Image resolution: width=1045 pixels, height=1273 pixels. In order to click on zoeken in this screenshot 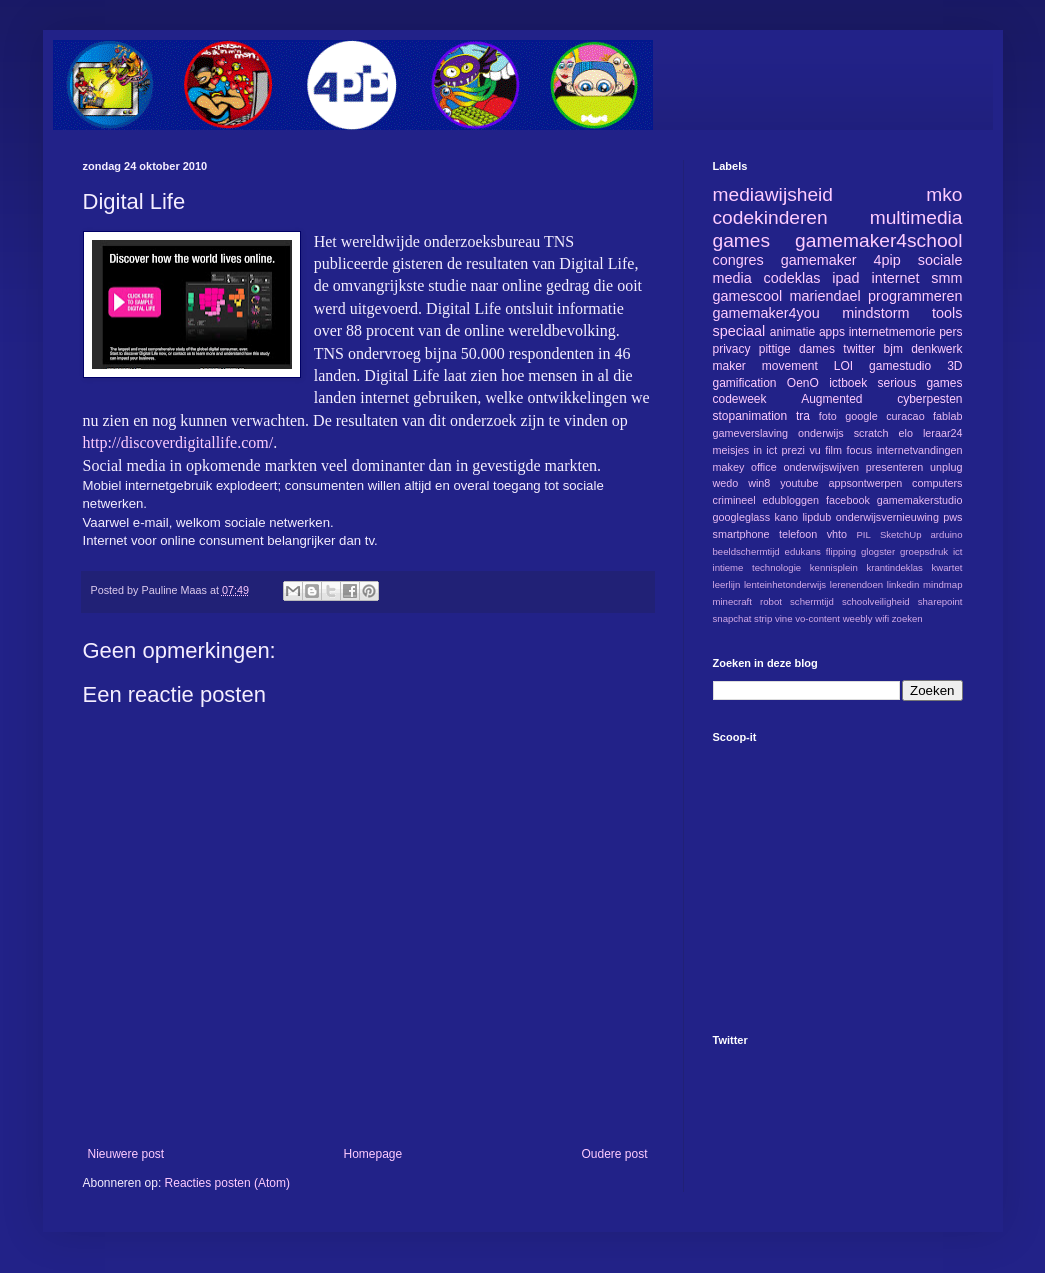, I will do `click(907, 618)`.